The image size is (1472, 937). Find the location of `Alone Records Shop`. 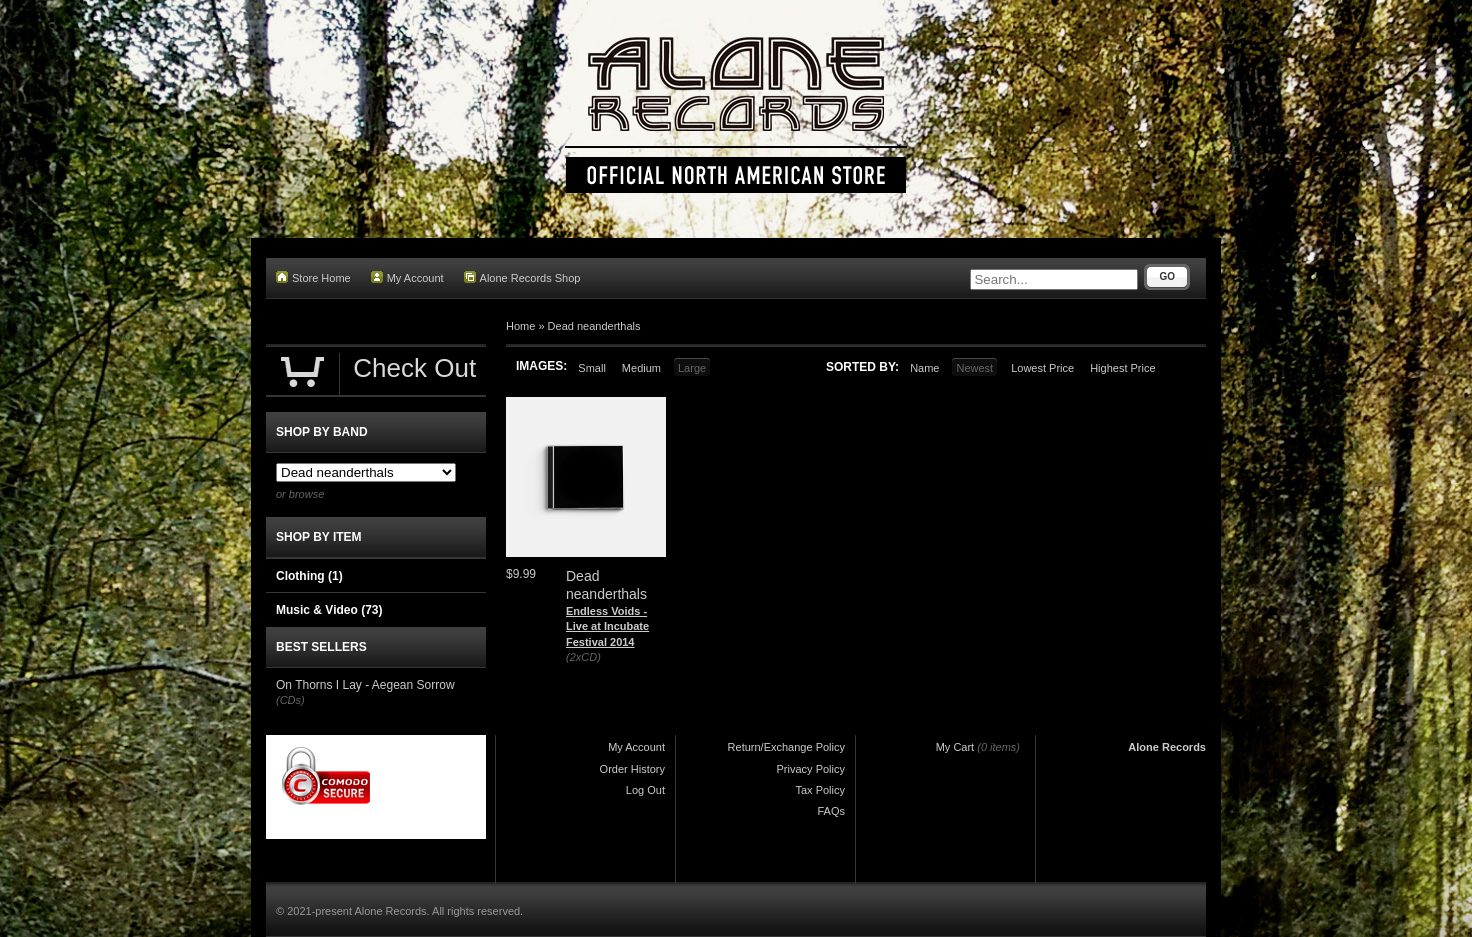

Alone Records Shop is located at coordinates (522, 277).